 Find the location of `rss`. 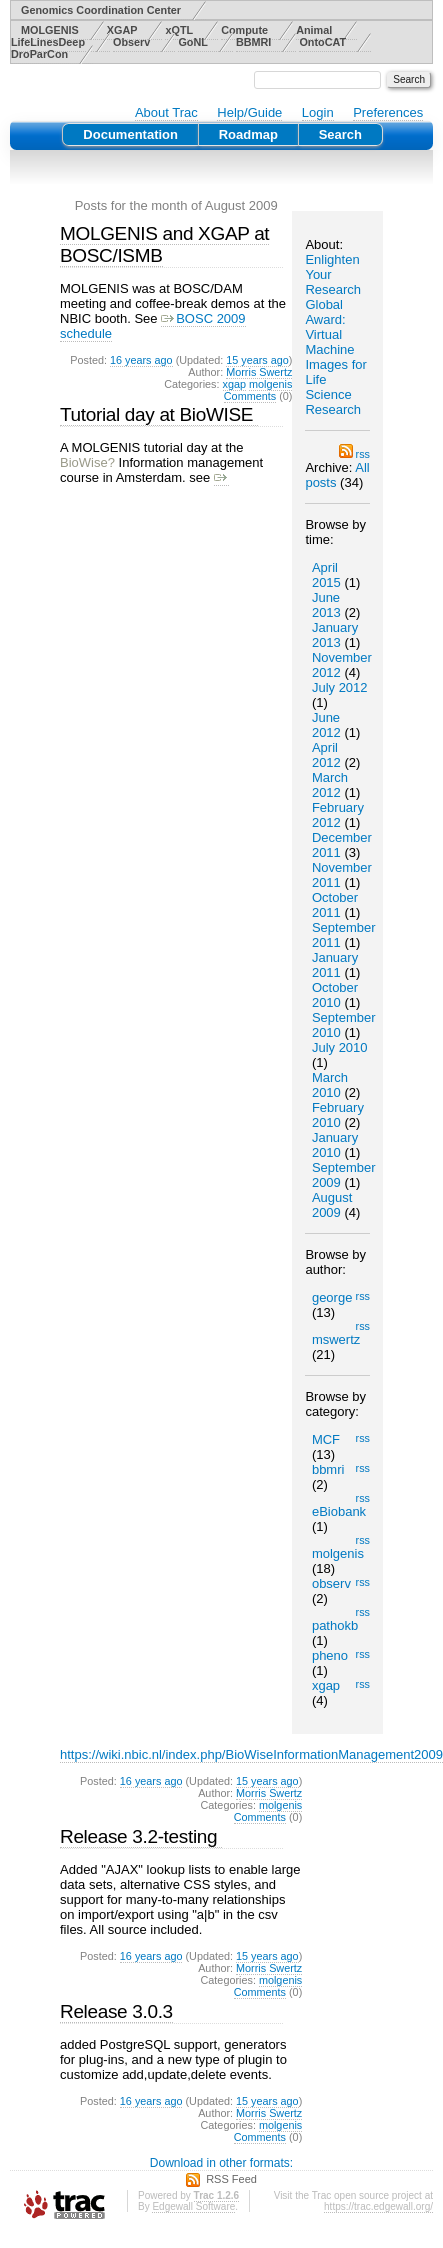

rss is located at coordinates (354, 454).